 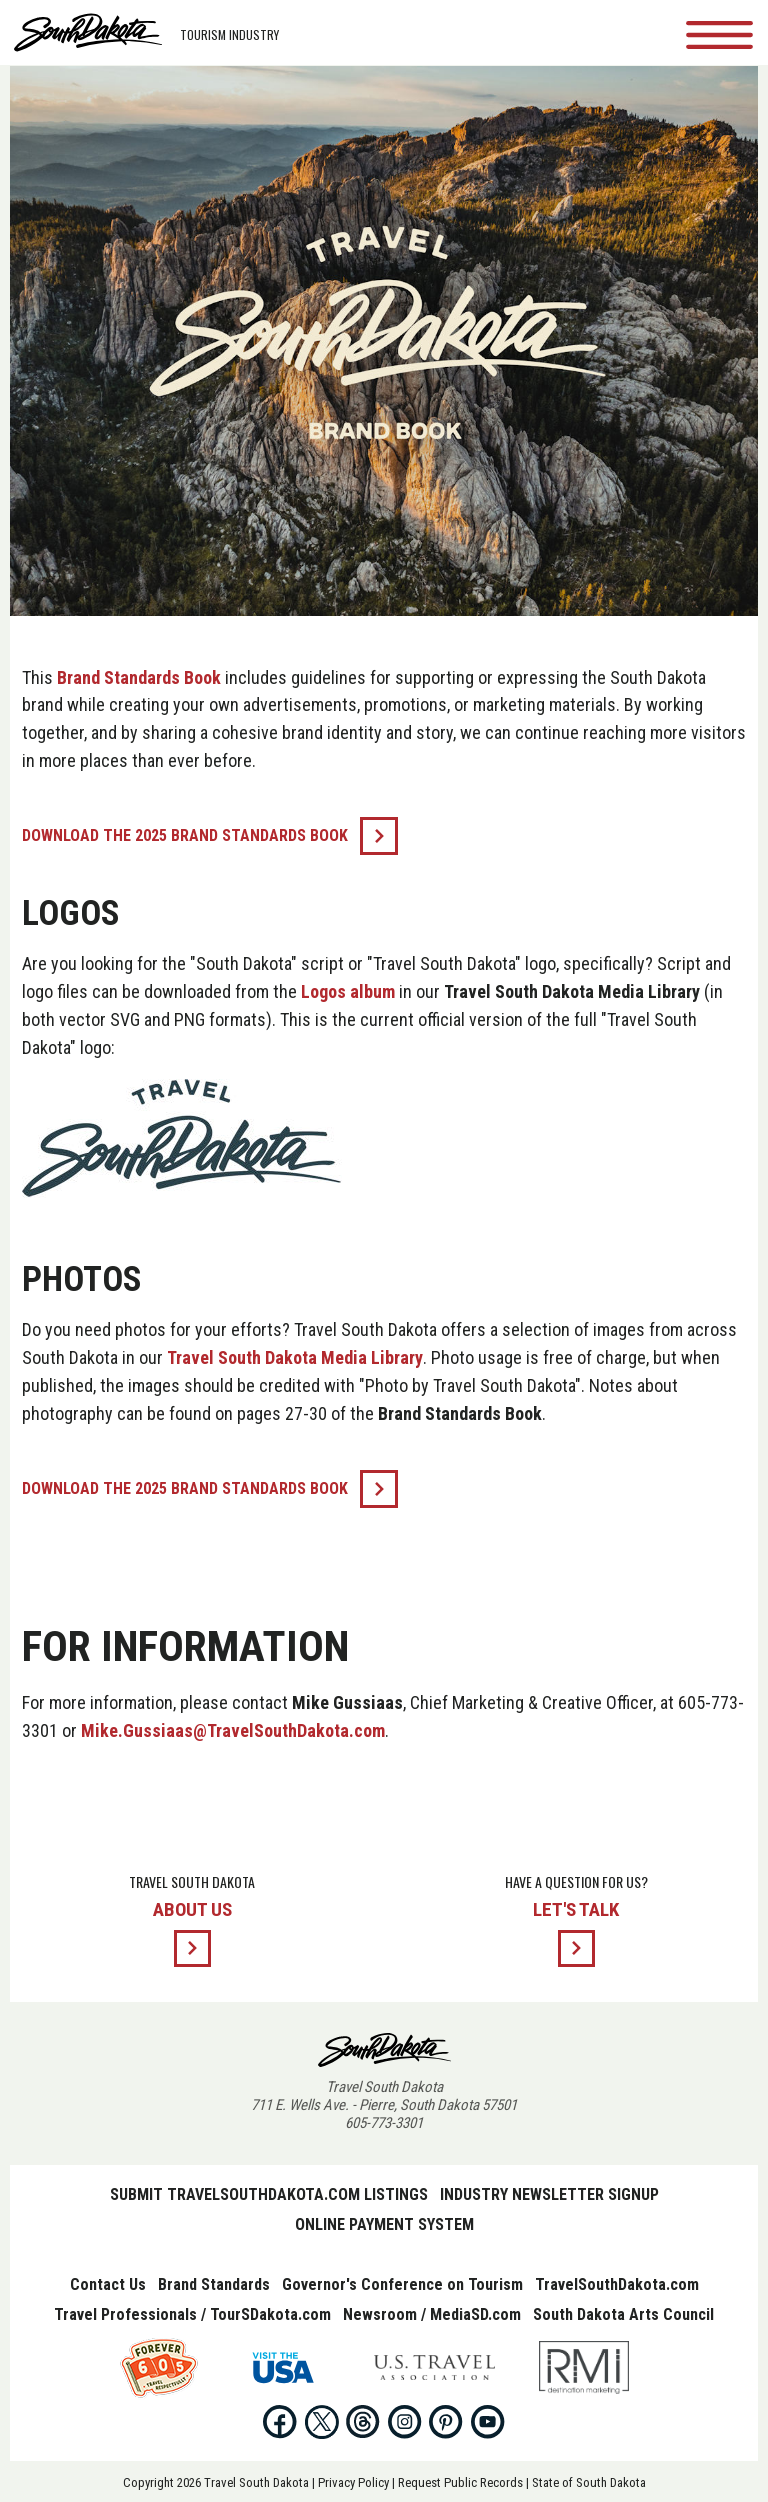 I want to click on Governor's Conference on Tourism, so click(x=402, y=2284).